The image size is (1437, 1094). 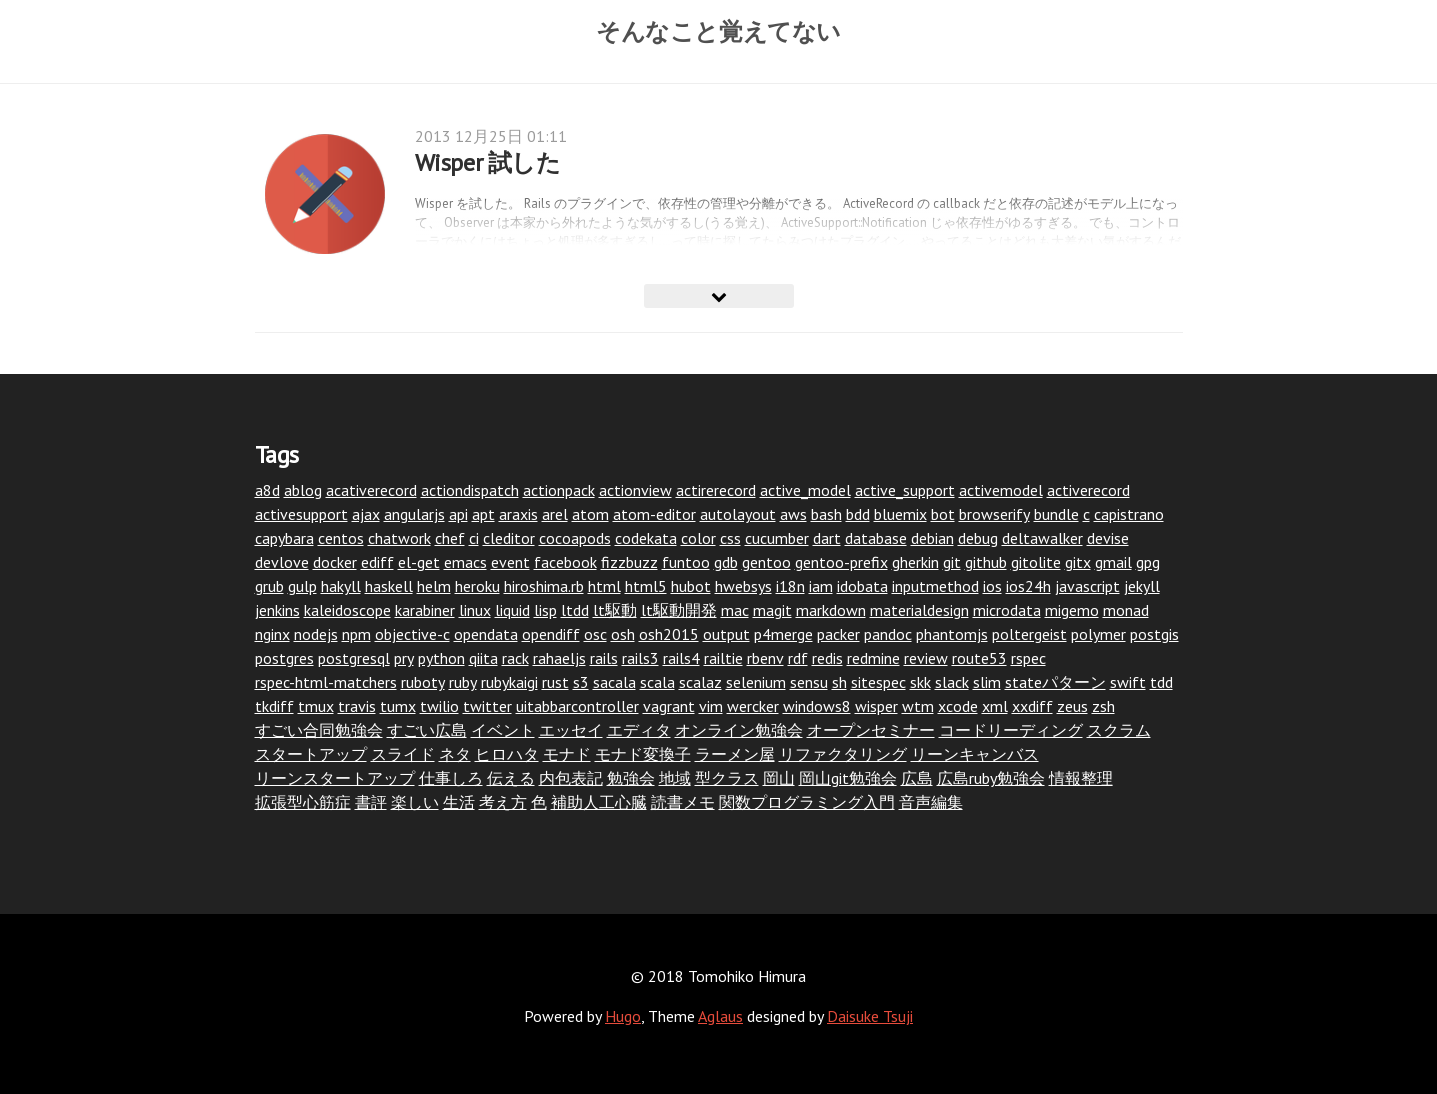 What do you see at coordinates (551, 634) in the screenshot?
I see `opendiff` at bounding box center [551, 634].